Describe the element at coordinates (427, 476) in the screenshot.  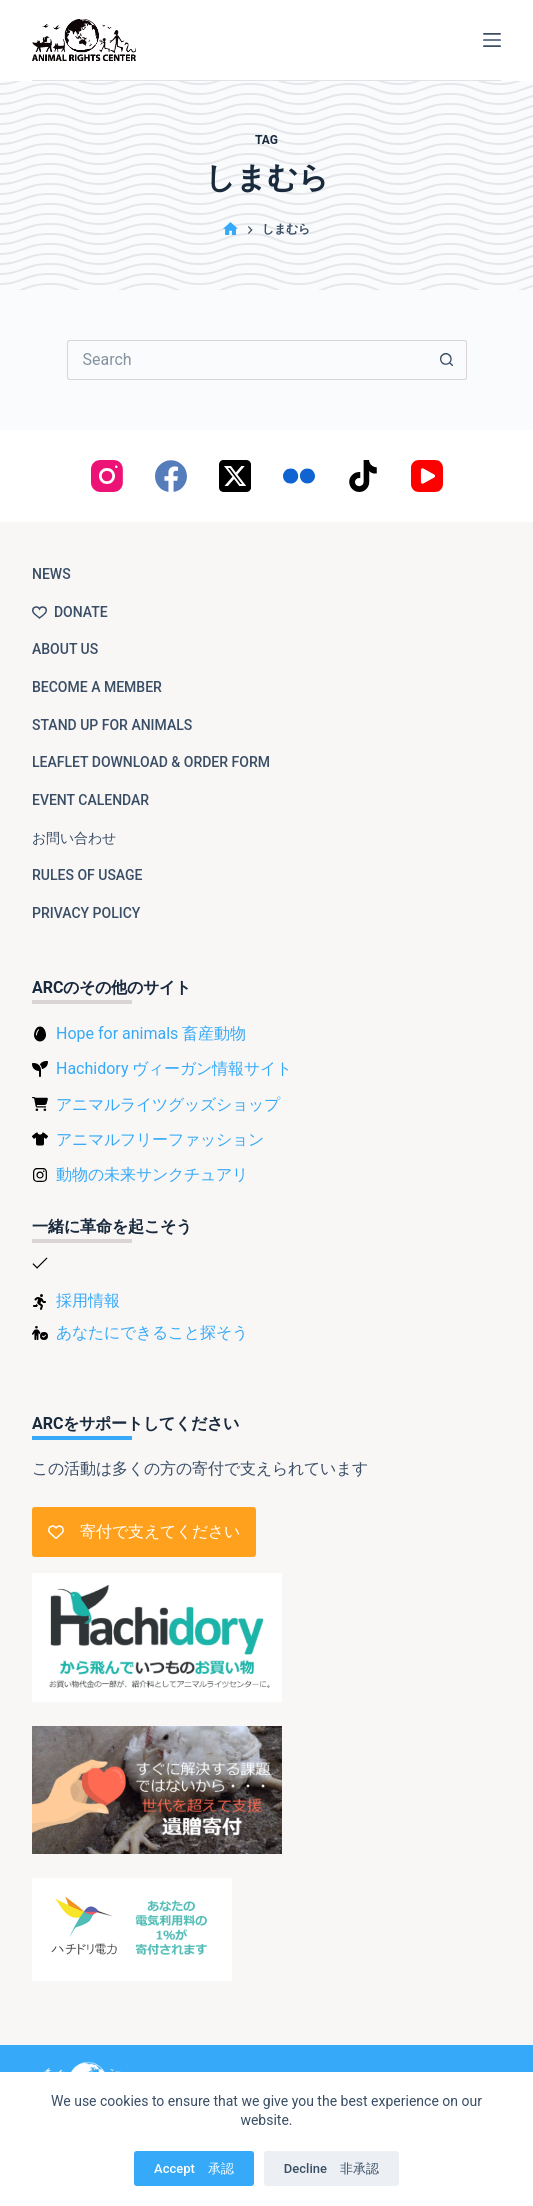
I see `[YouTube]` at that location.